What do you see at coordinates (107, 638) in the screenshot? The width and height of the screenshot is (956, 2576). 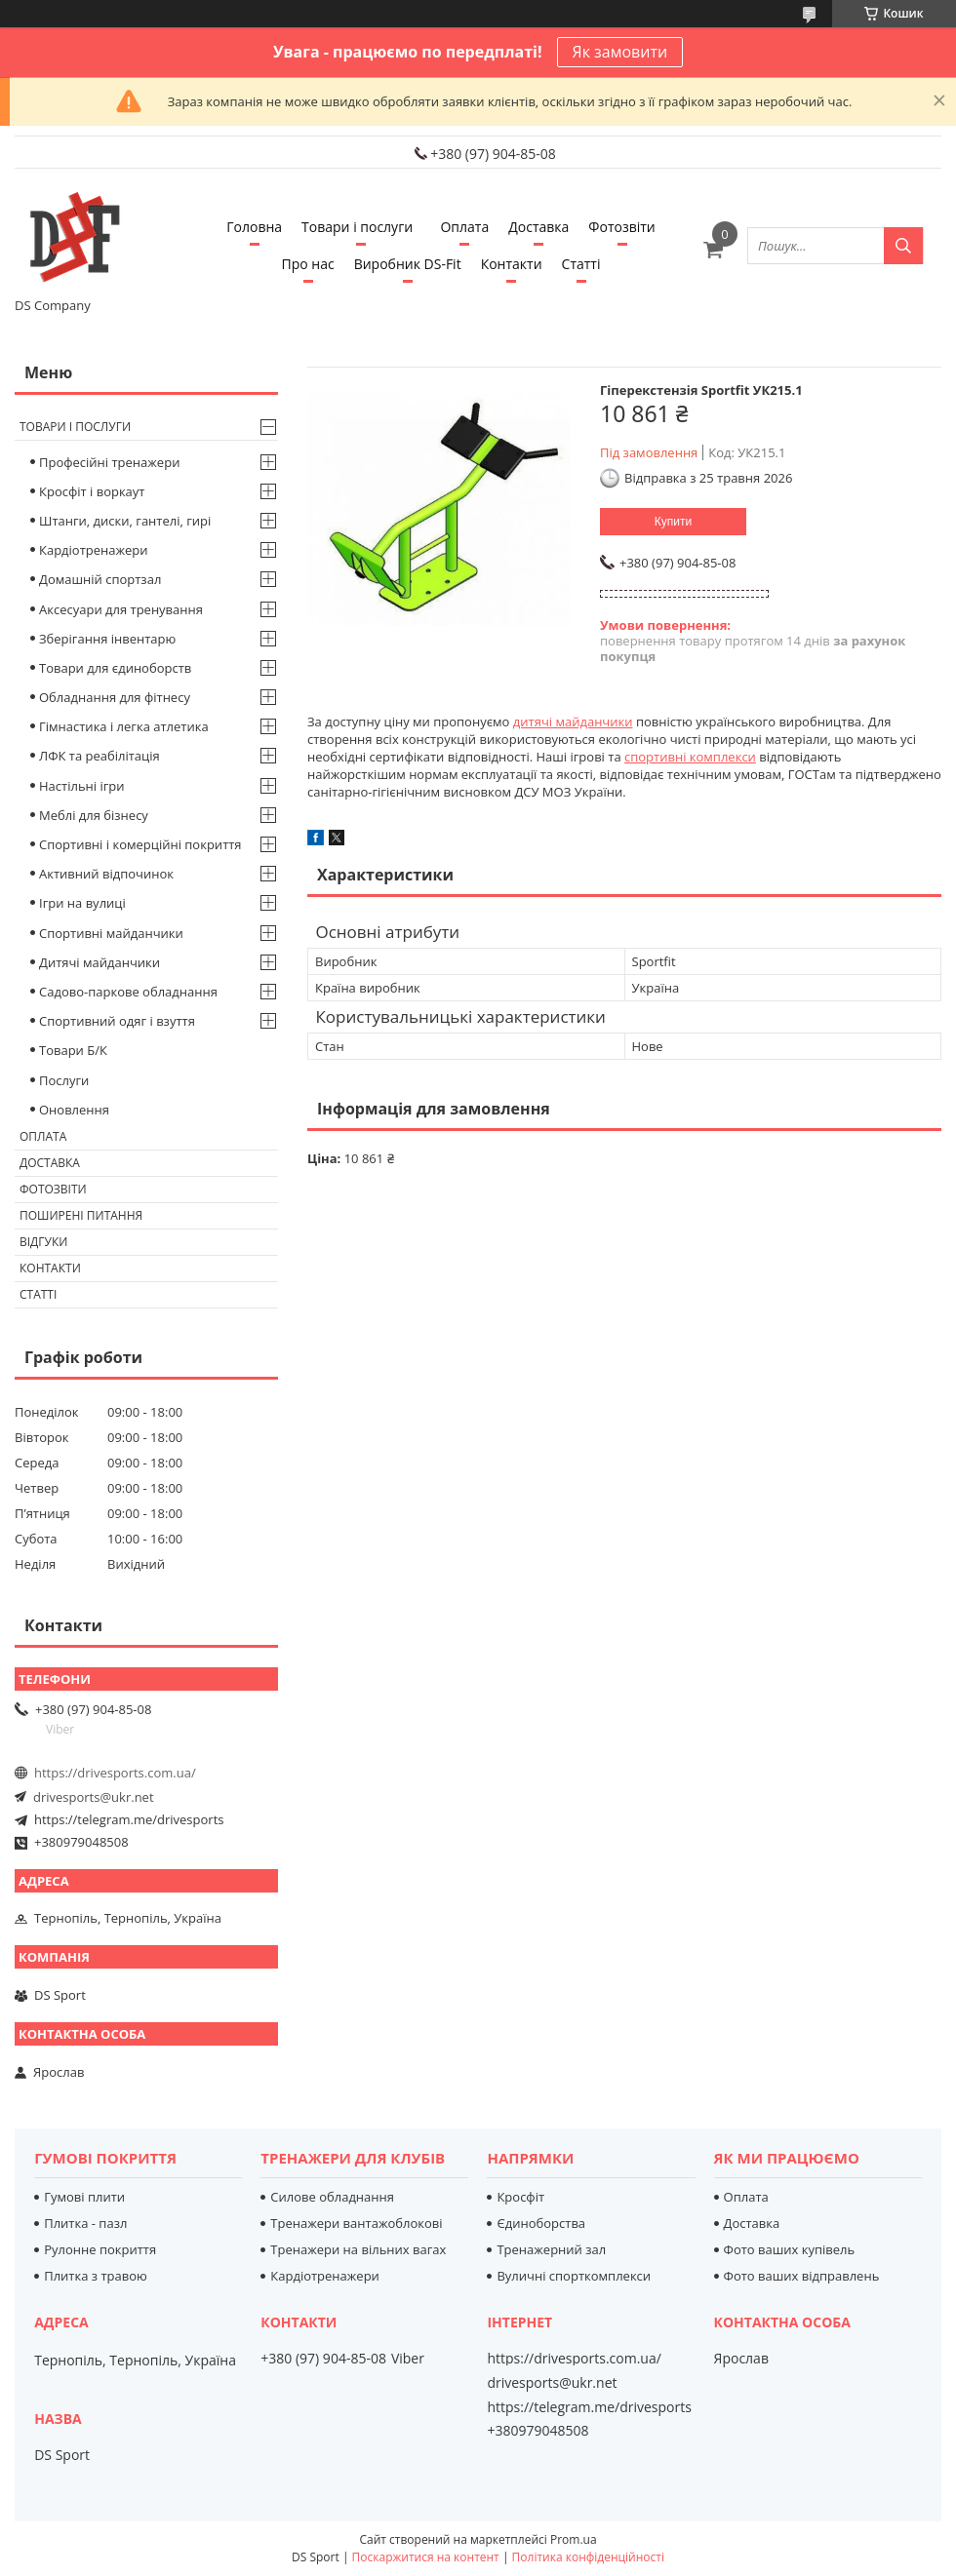 I see `Зберігання інвентарю` at bounding box center [107, 638].